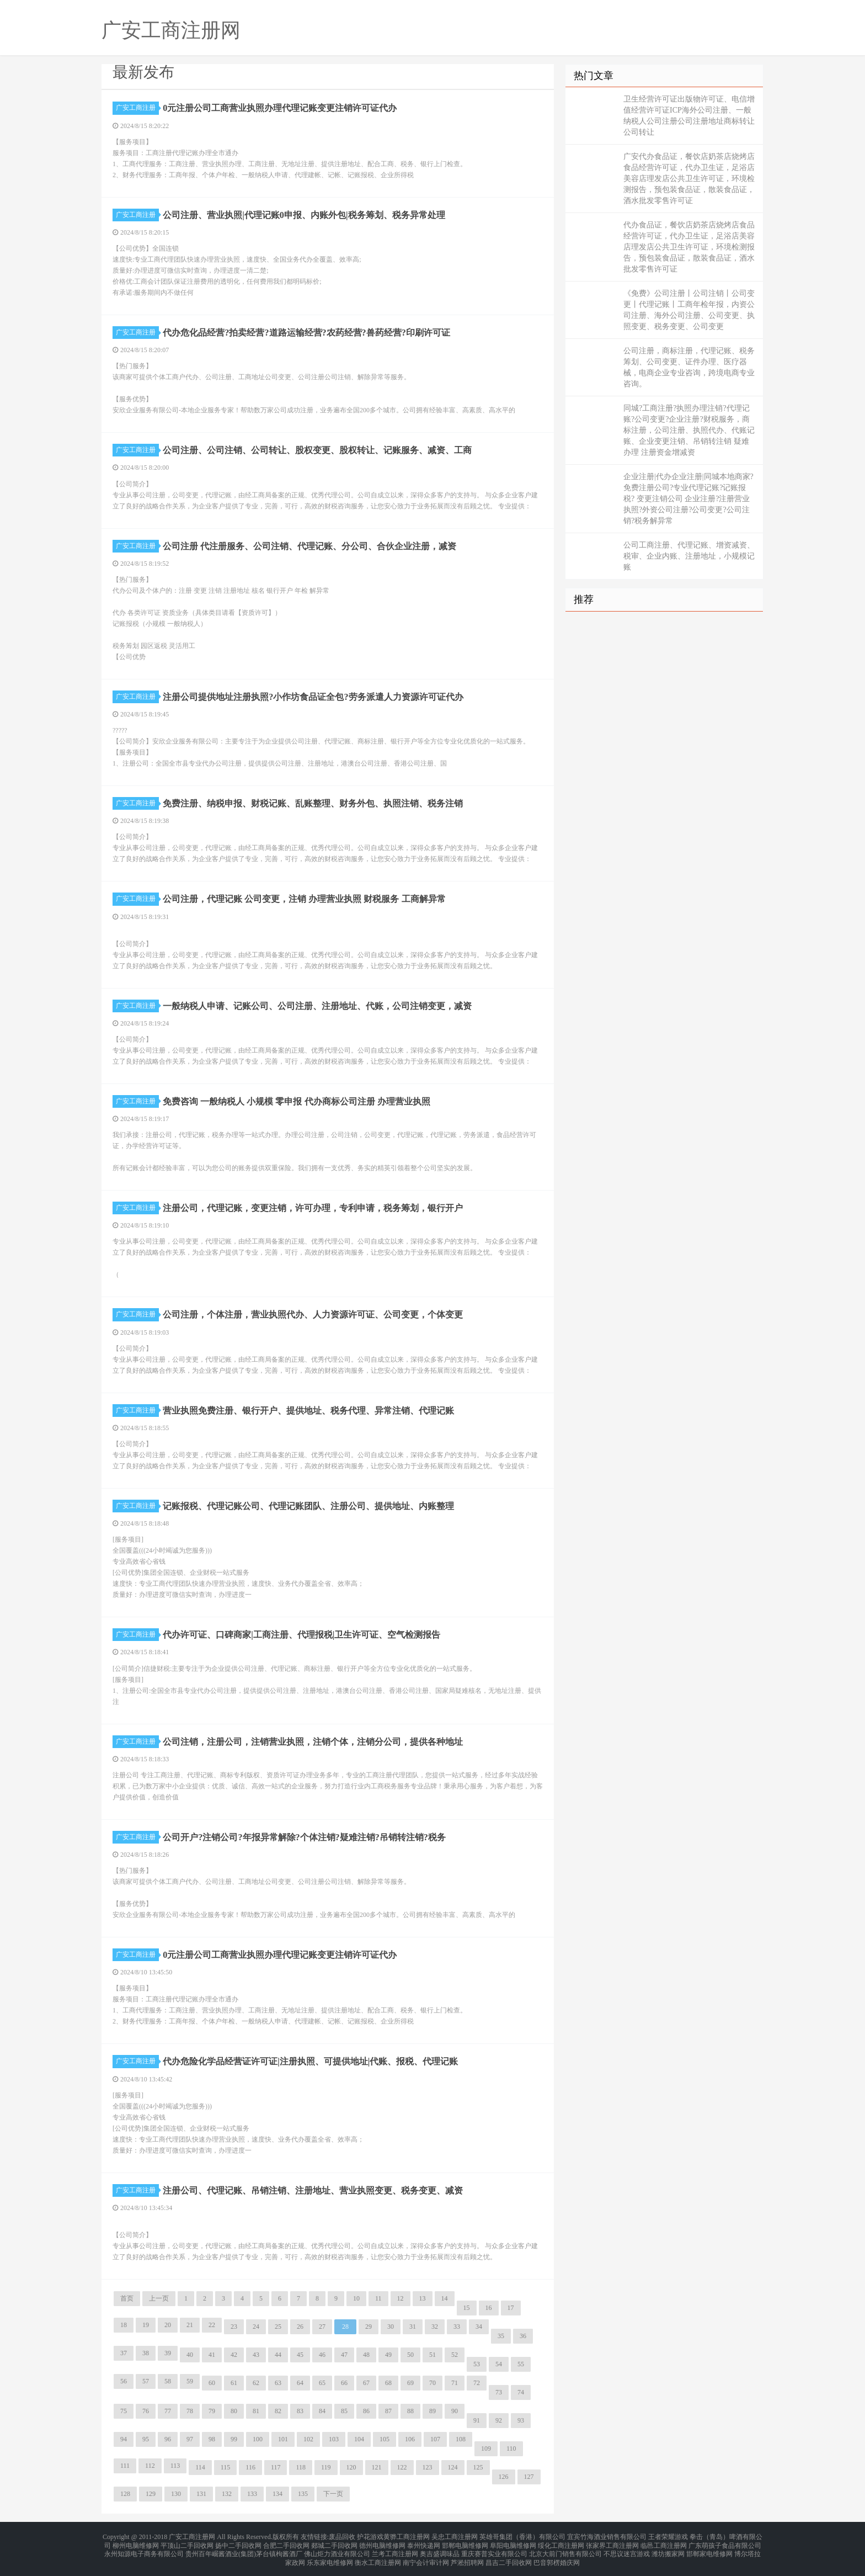 This screenshot has width=865, height=2576. What do you see at coordinates (529, 2477) in the screenshot?
I see `127` at bounding box center [529, 2477].